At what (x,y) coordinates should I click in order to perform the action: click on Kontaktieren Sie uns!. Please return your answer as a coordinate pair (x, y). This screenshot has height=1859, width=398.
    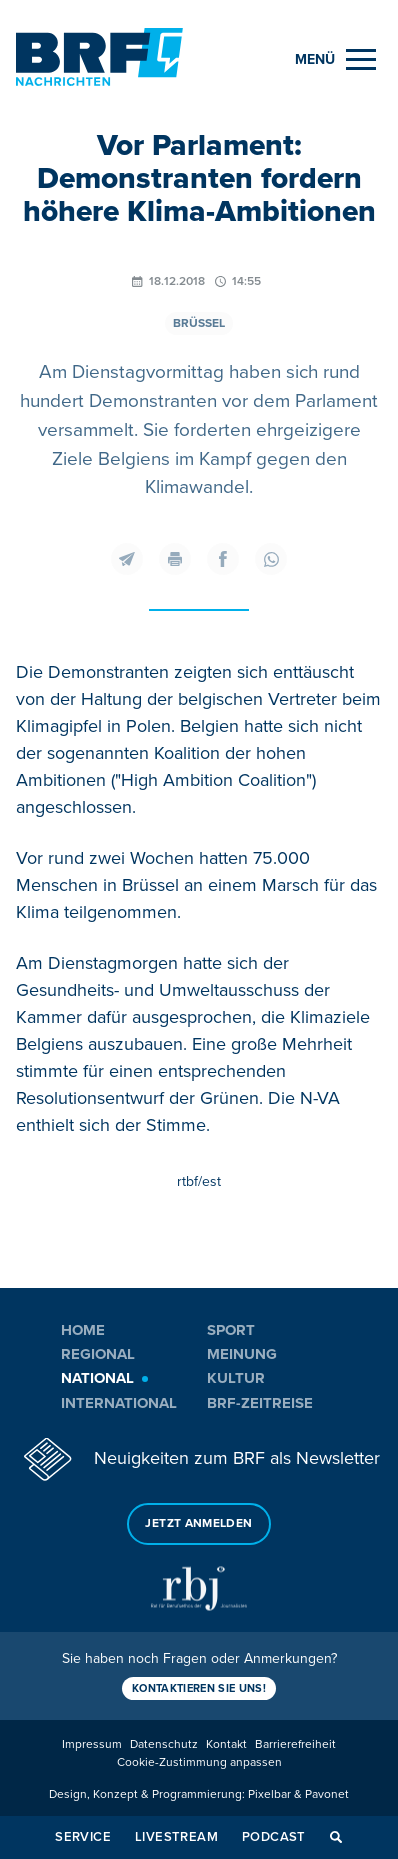
    Looking at the image, I should click on (199, 1688).